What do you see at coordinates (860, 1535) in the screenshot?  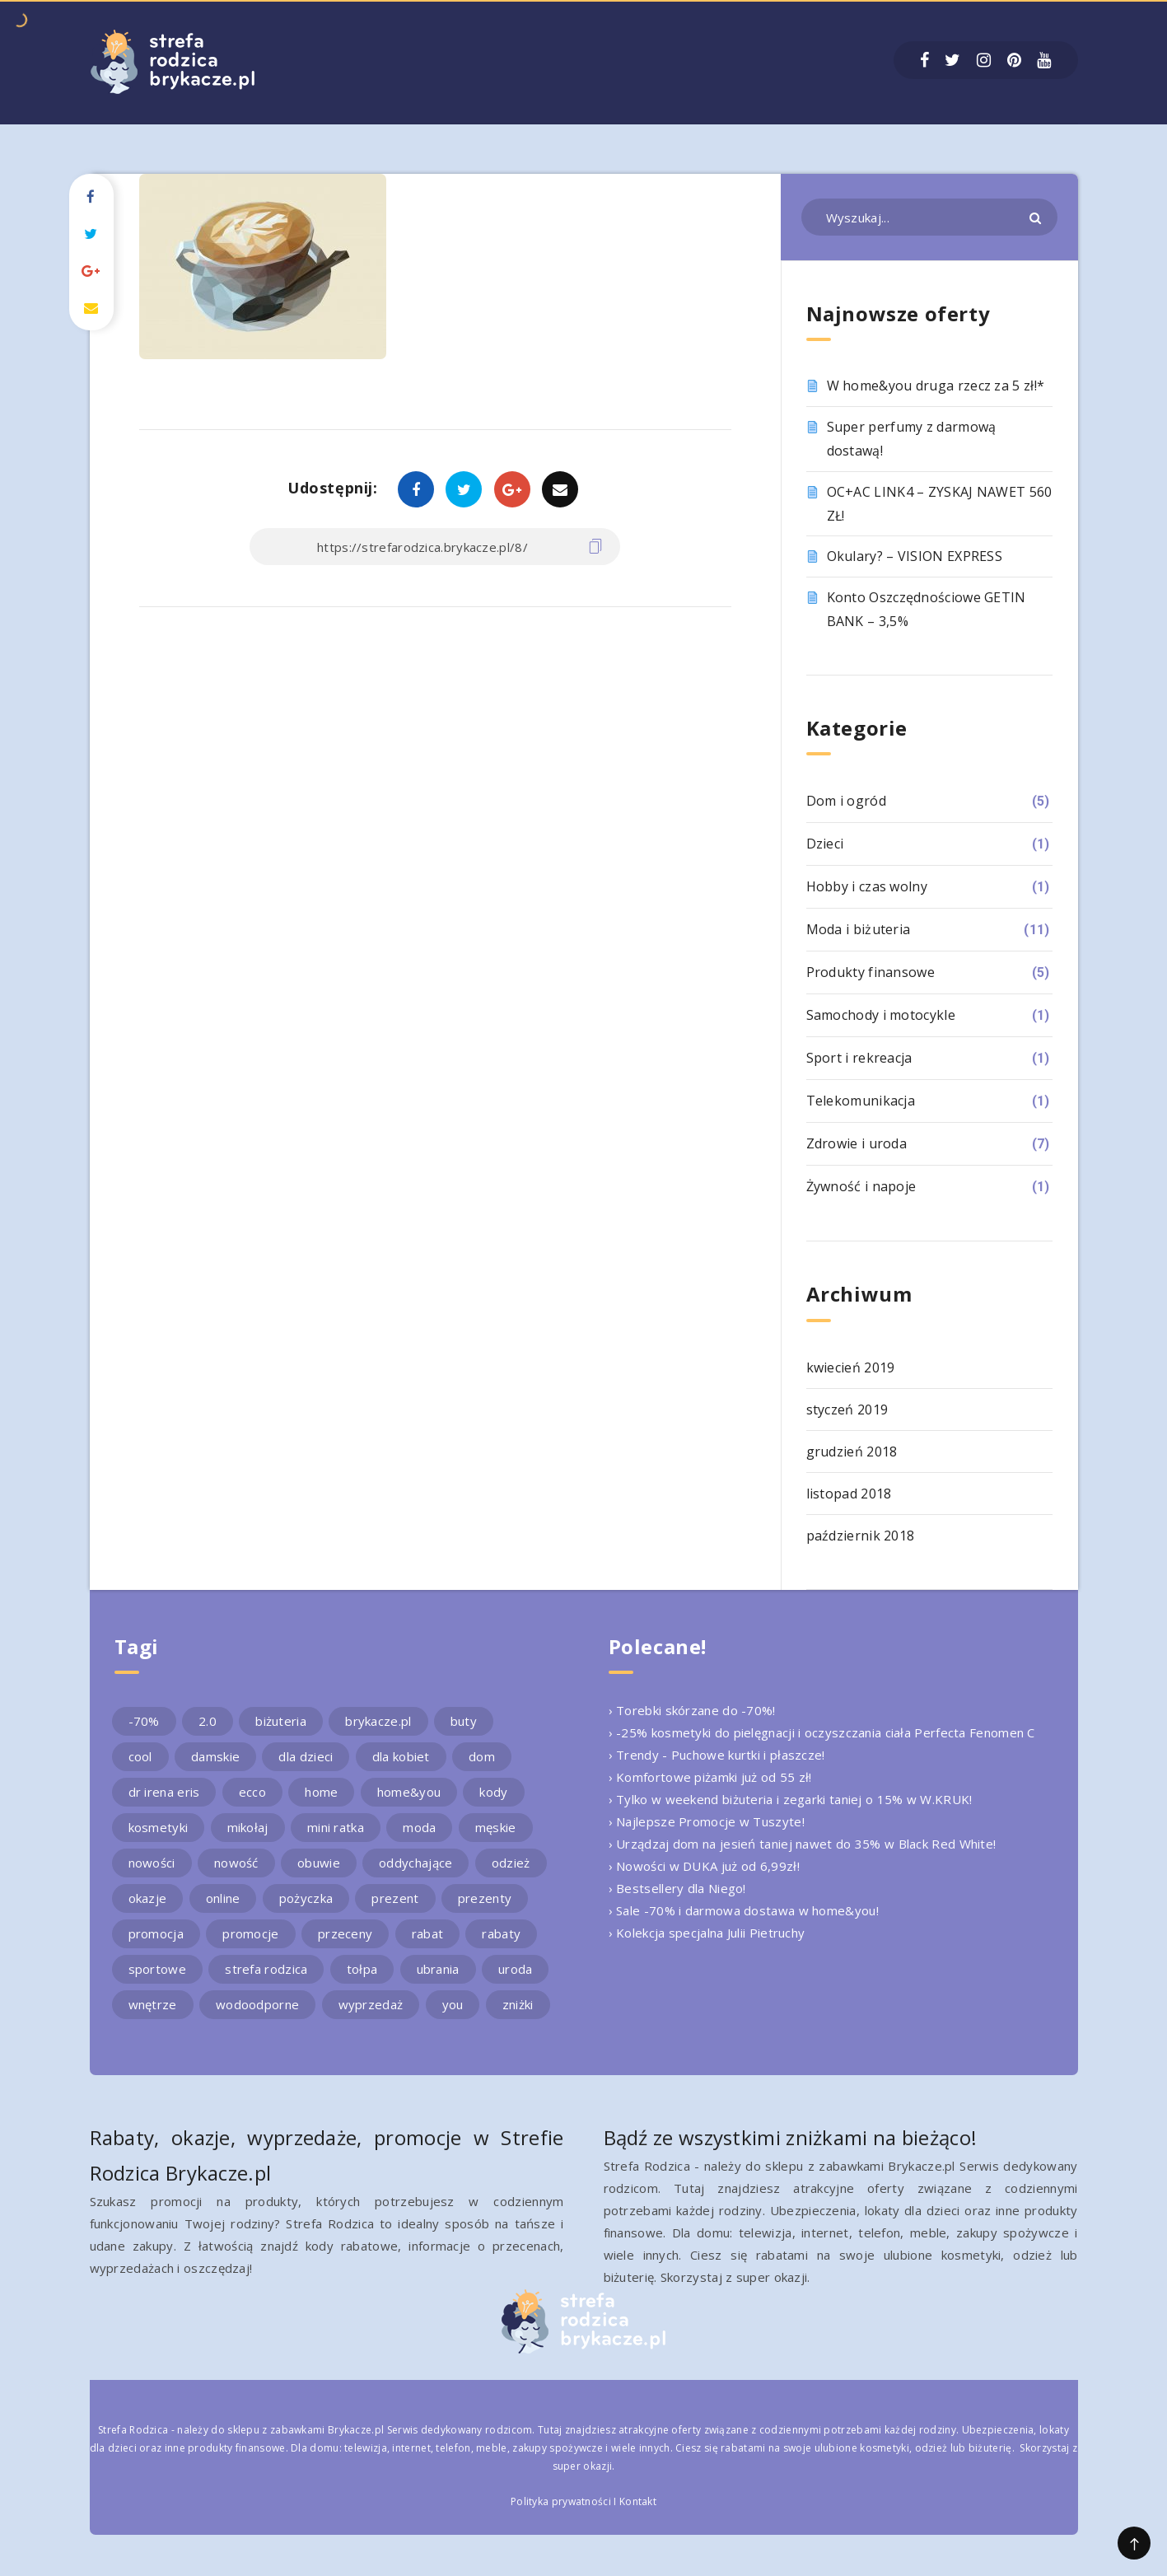 I see `październik 2018` at bounding box center [860, 1535].